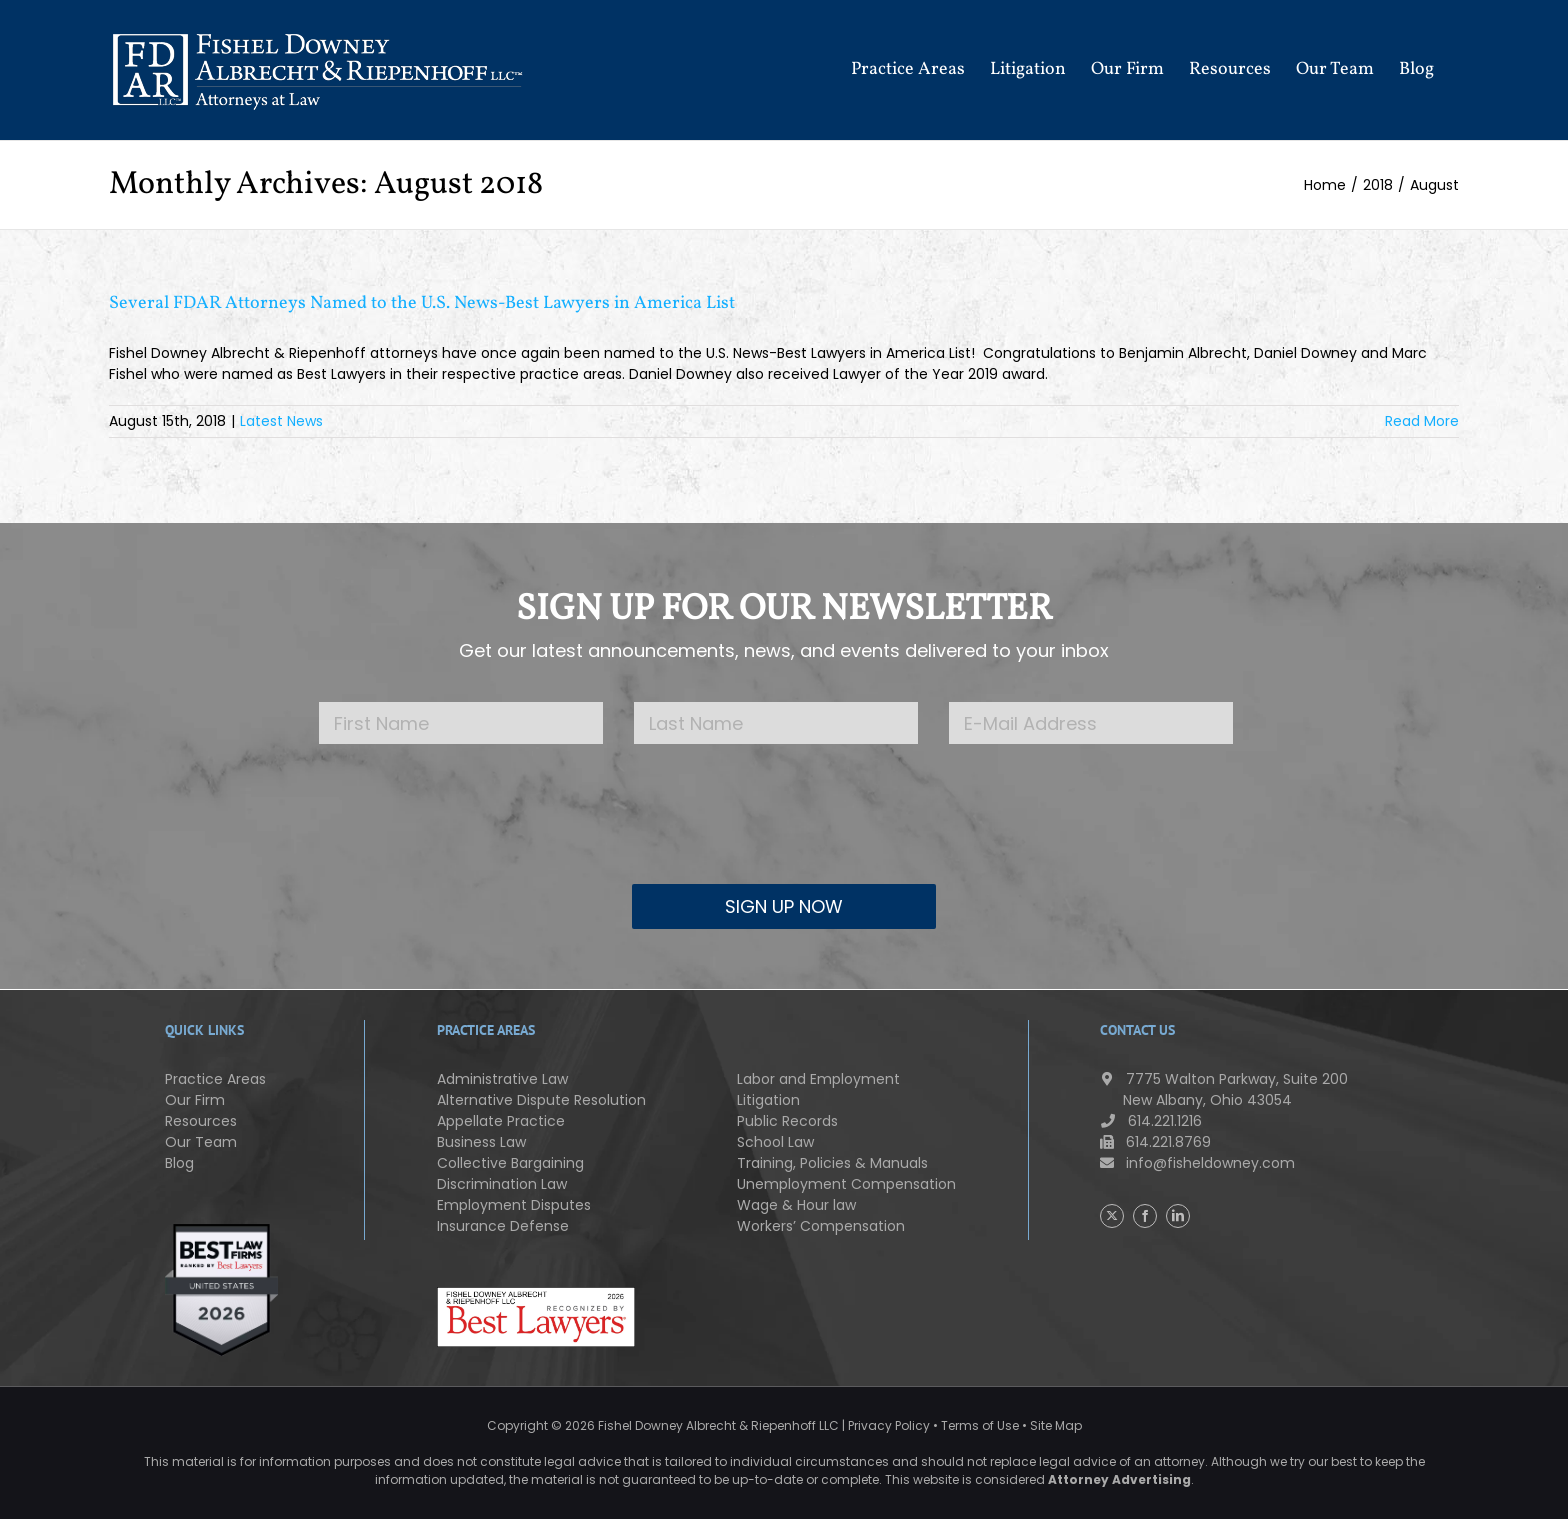 The height and width of the screenshot is (1519, 1568). What do you see at coordinates (889, 1425) in the screenshot?
I see `Privacy Policy` at bounding box center [889, 1425].